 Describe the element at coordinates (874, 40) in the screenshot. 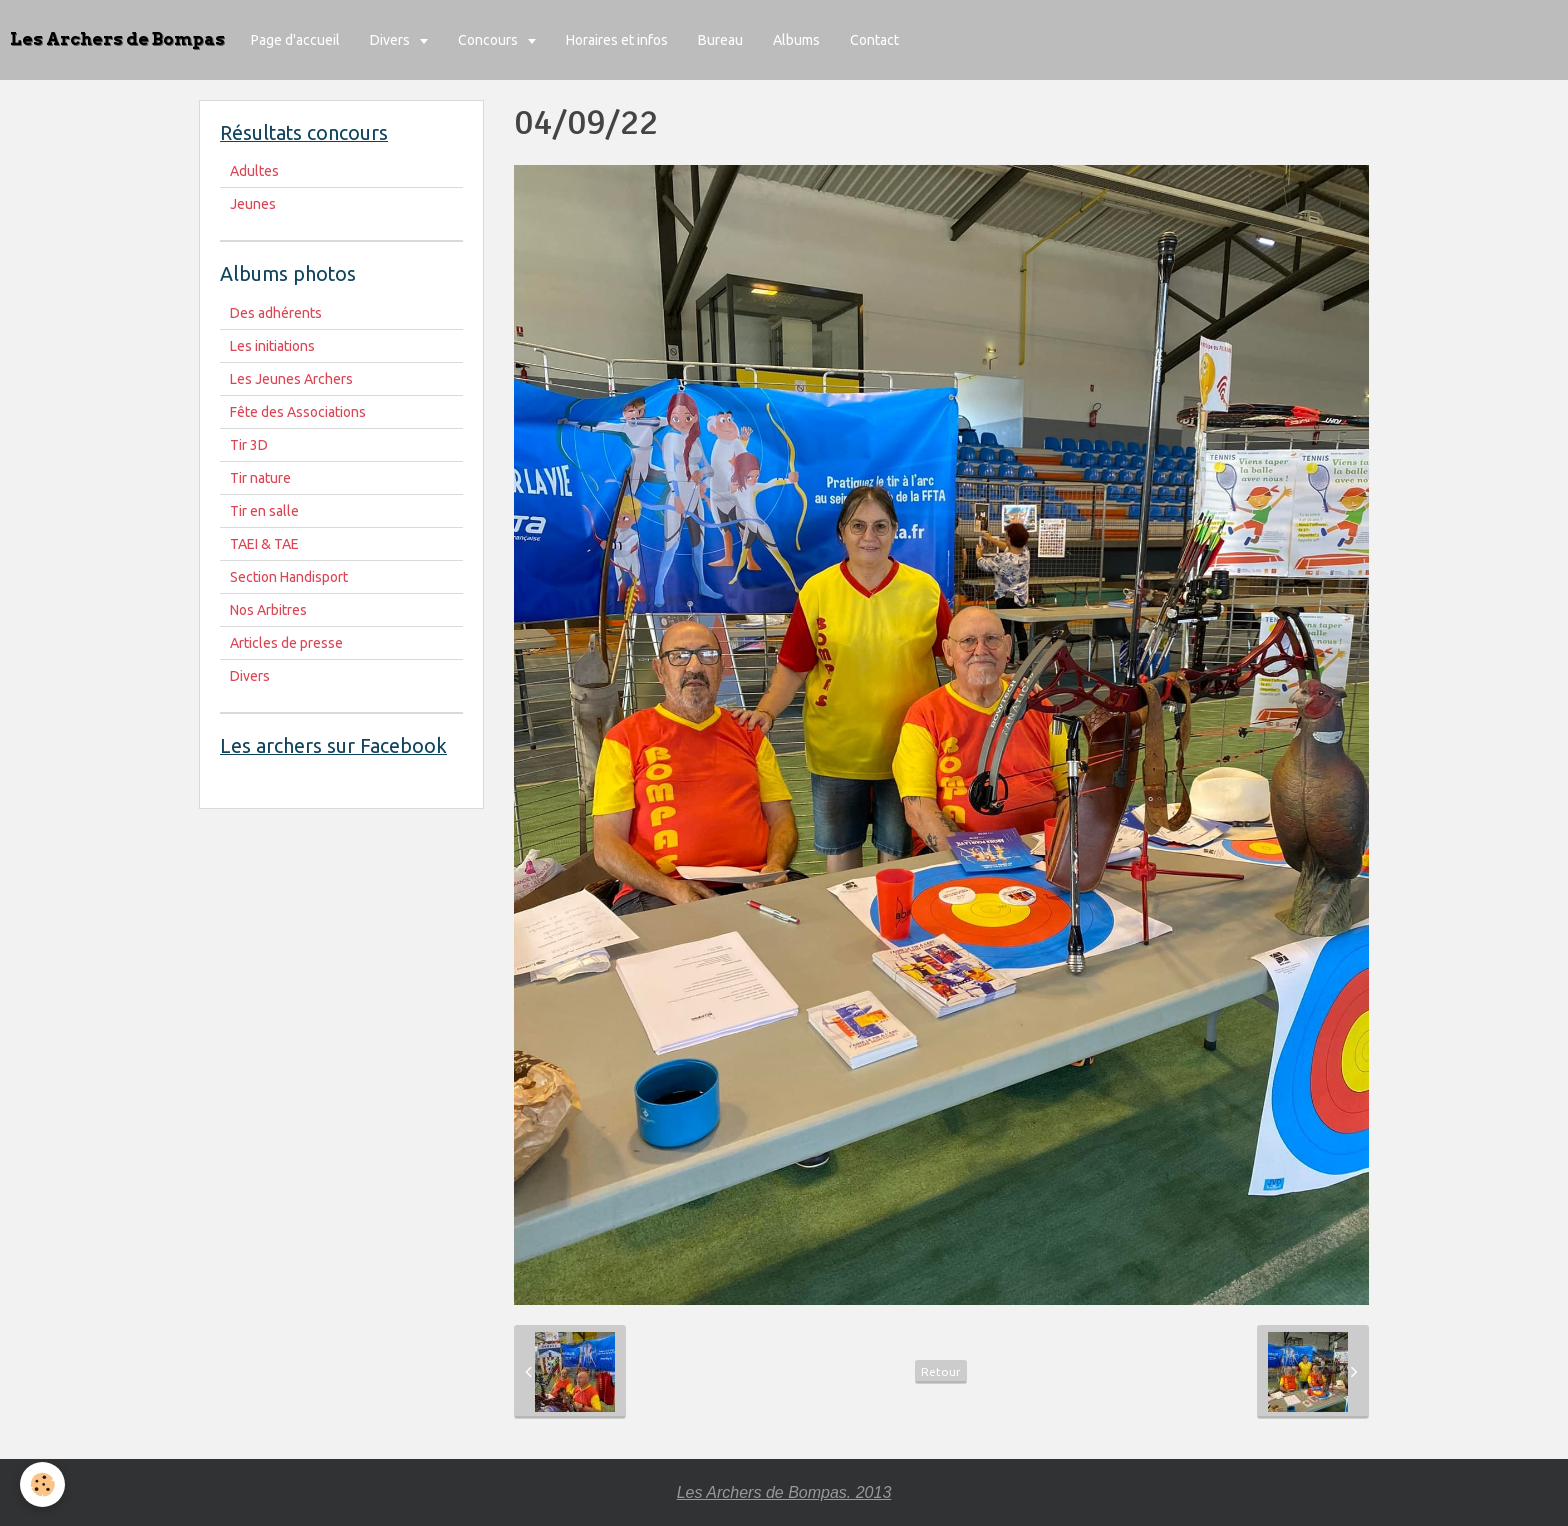

I see `Contact` at that location.